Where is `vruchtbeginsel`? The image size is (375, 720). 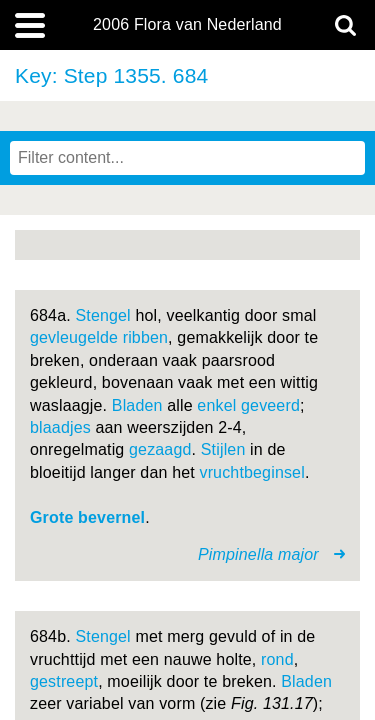 vruchtbeginsel is located at coordinates (251, 472).